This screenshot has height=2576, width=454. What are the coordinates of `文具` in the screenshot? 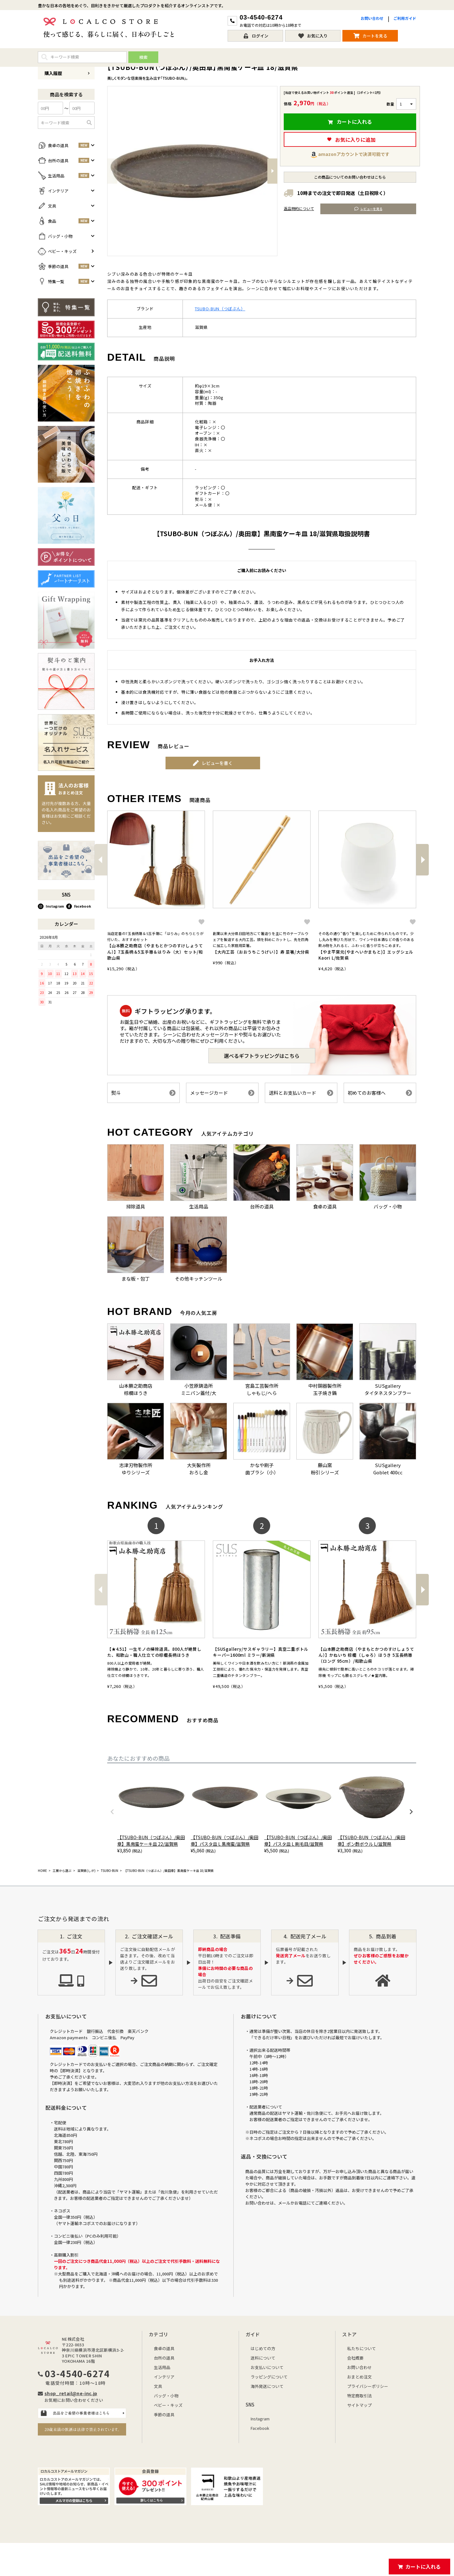 It's located at (158, 2386).